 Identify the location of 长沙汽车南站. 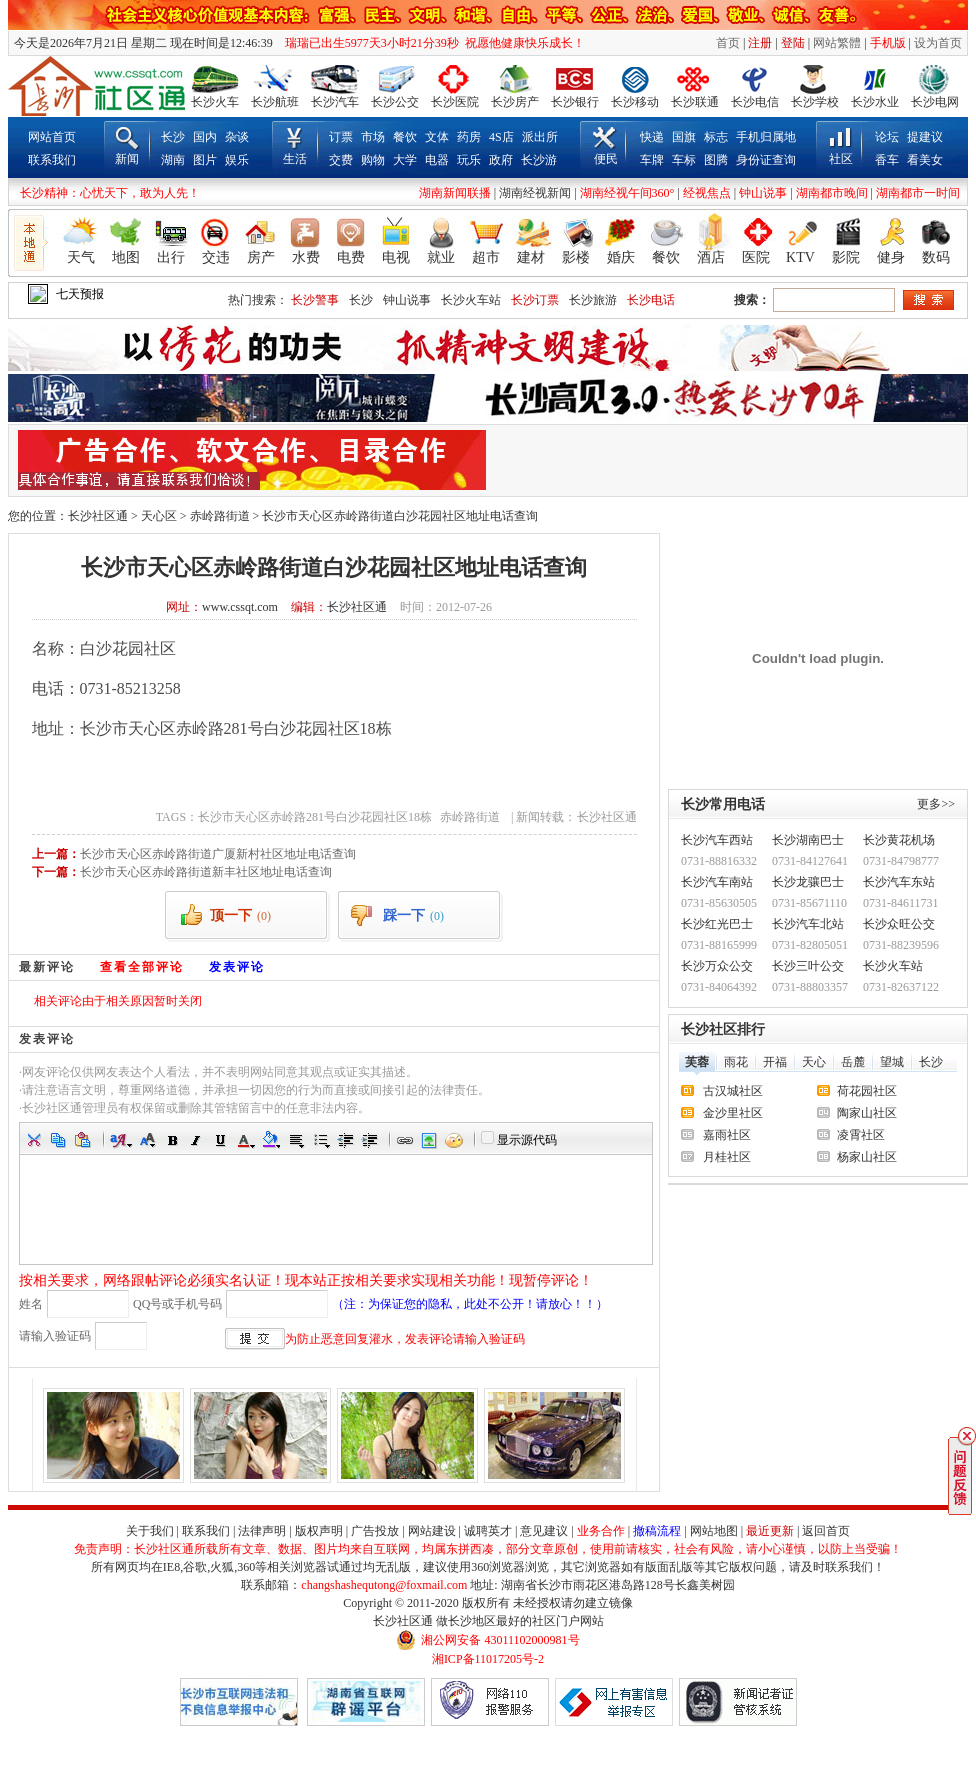
(717, 882).